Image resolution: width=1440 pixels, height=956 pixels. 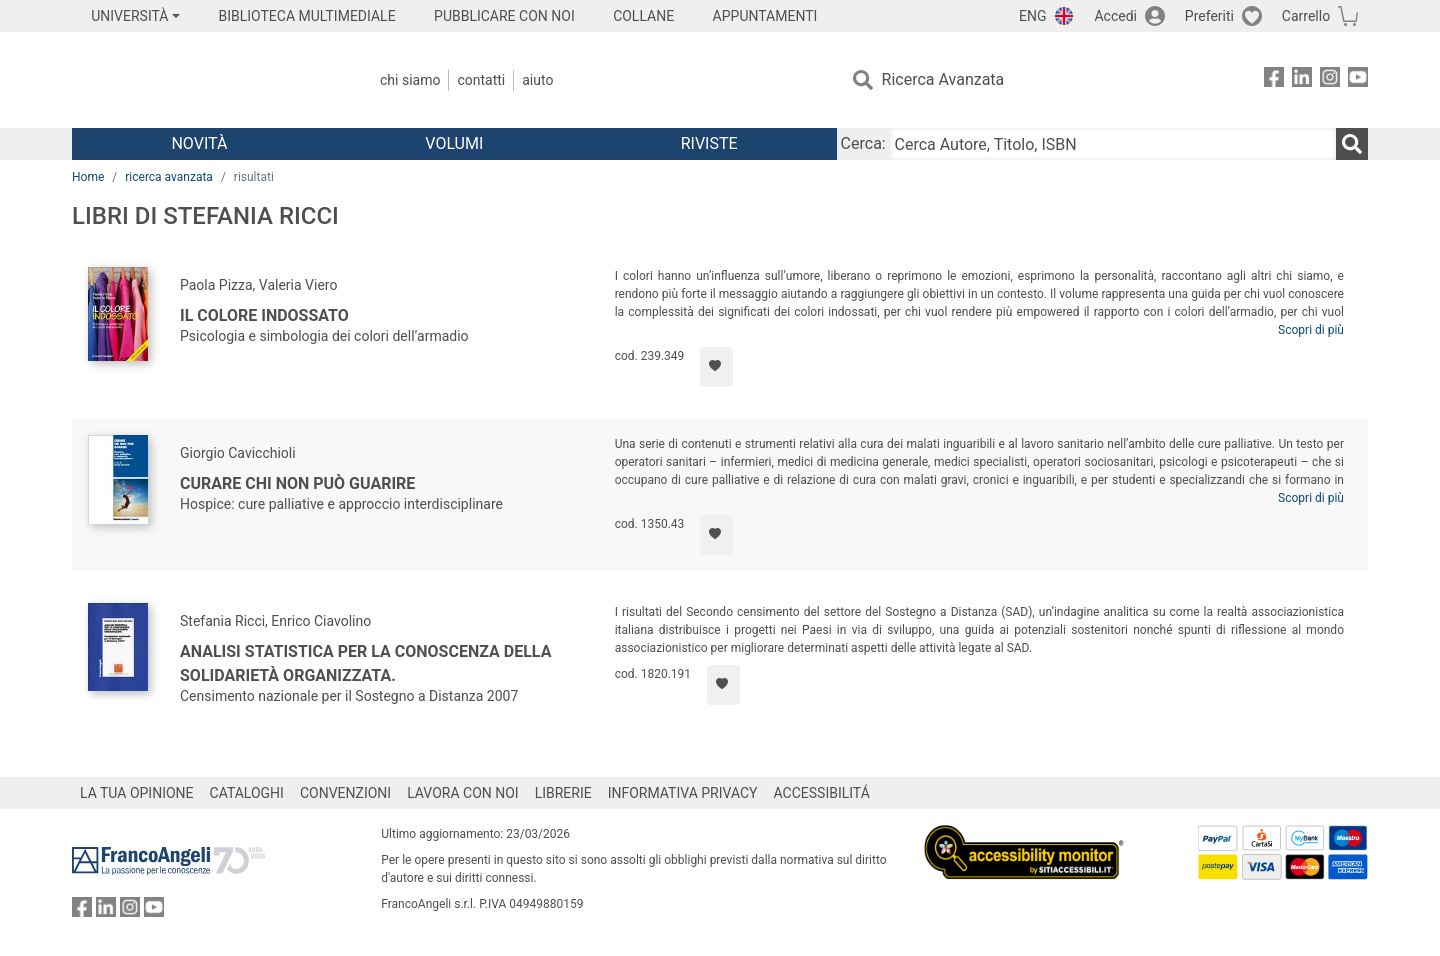 I want to click on [Aggiungi ai preferiti], so click(x=716, y=367).